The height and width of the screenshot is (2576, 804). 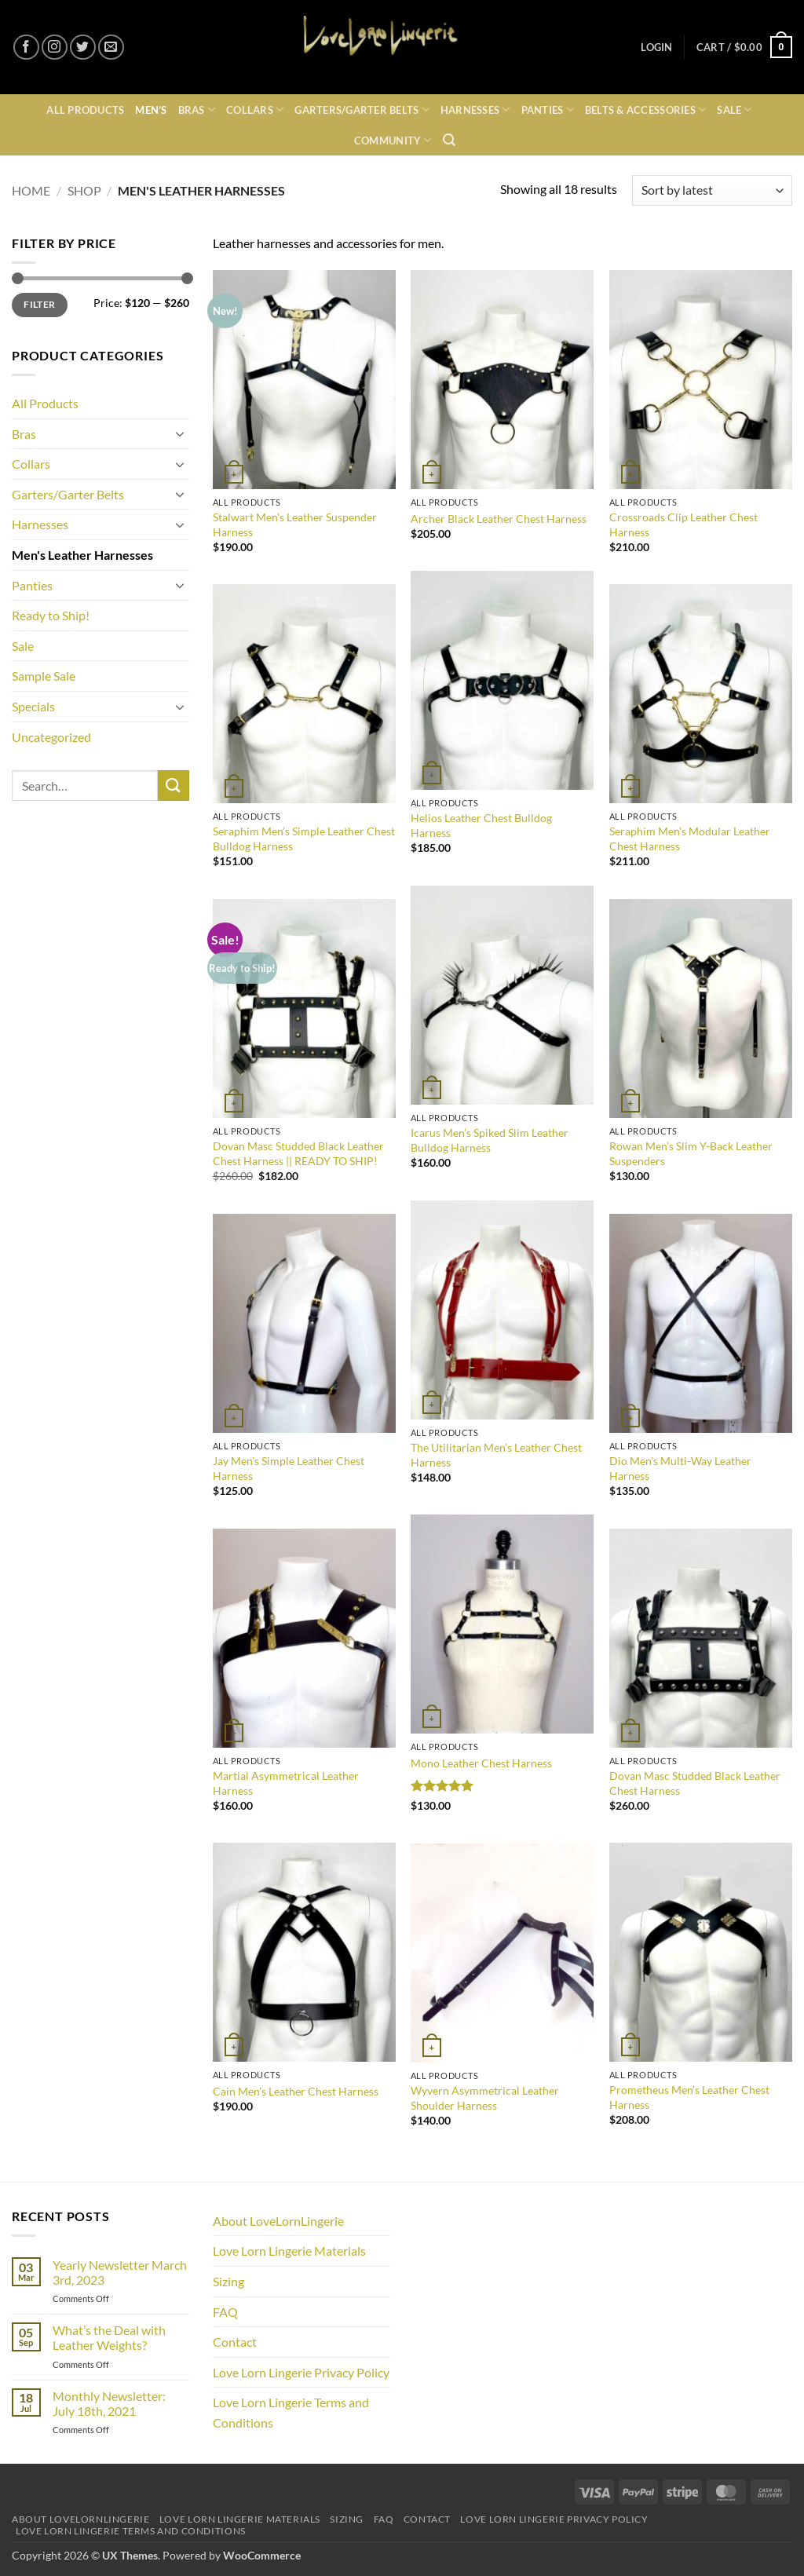 What do you see at coordinates (39, 304) in the screenshot?
I see `Filter` at bounding box center [39, 304].